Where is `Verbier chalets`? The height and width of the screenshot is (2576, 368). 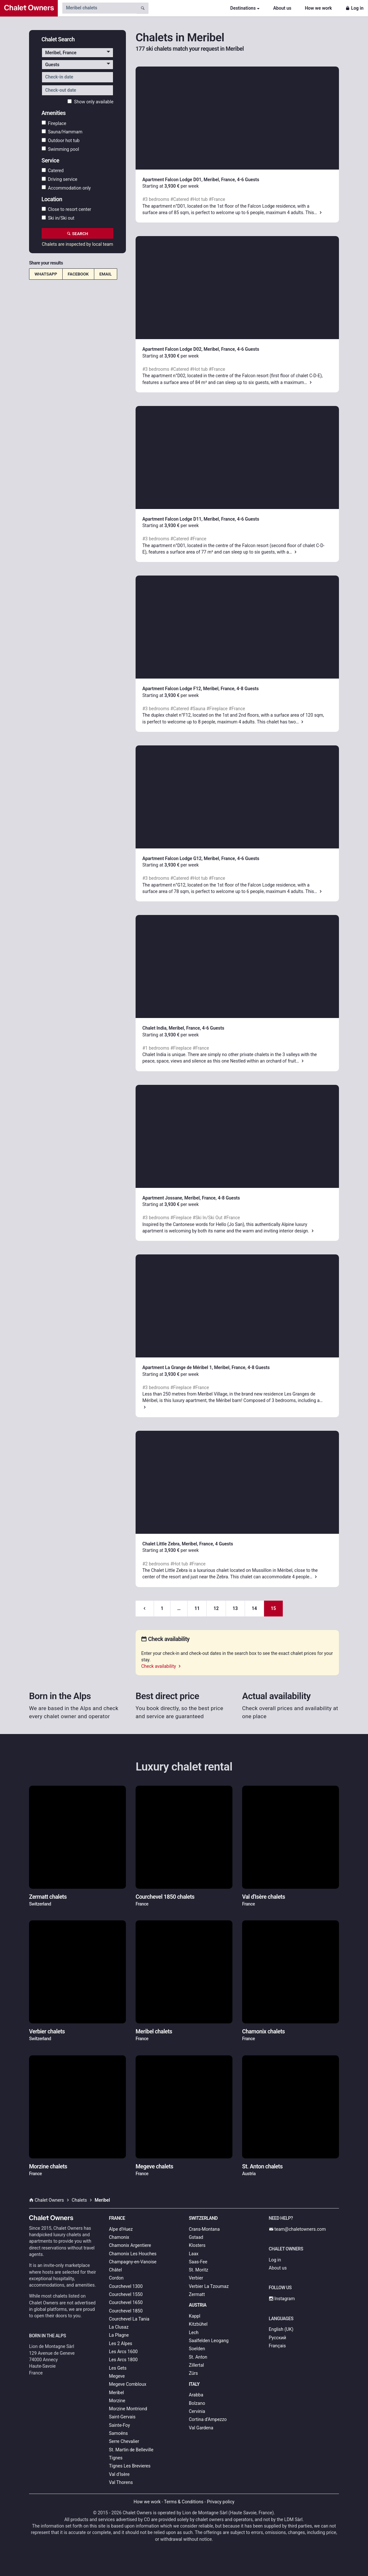
Verbier chalets is located at coordinates (47, 2031).